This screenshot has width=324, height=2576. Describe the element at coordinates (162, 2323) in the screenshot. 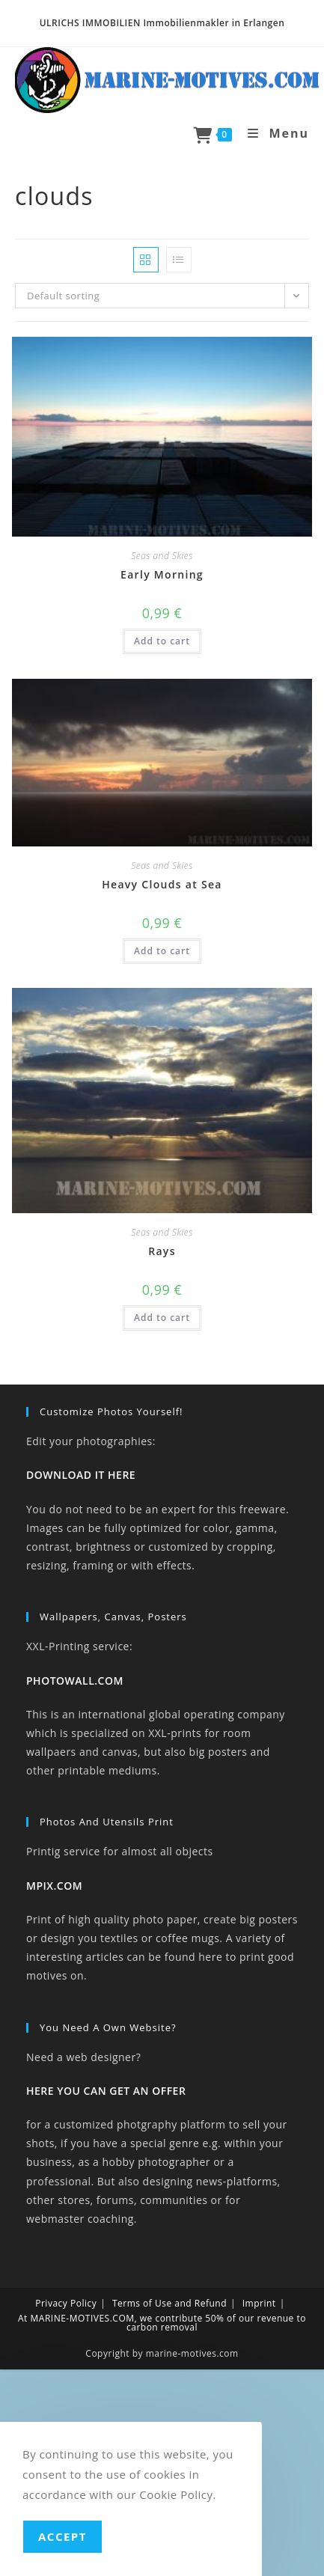

I see `At MARINE-MOTIVES.COM, we contribute 50% of our revenue to carbon removal` at that location.